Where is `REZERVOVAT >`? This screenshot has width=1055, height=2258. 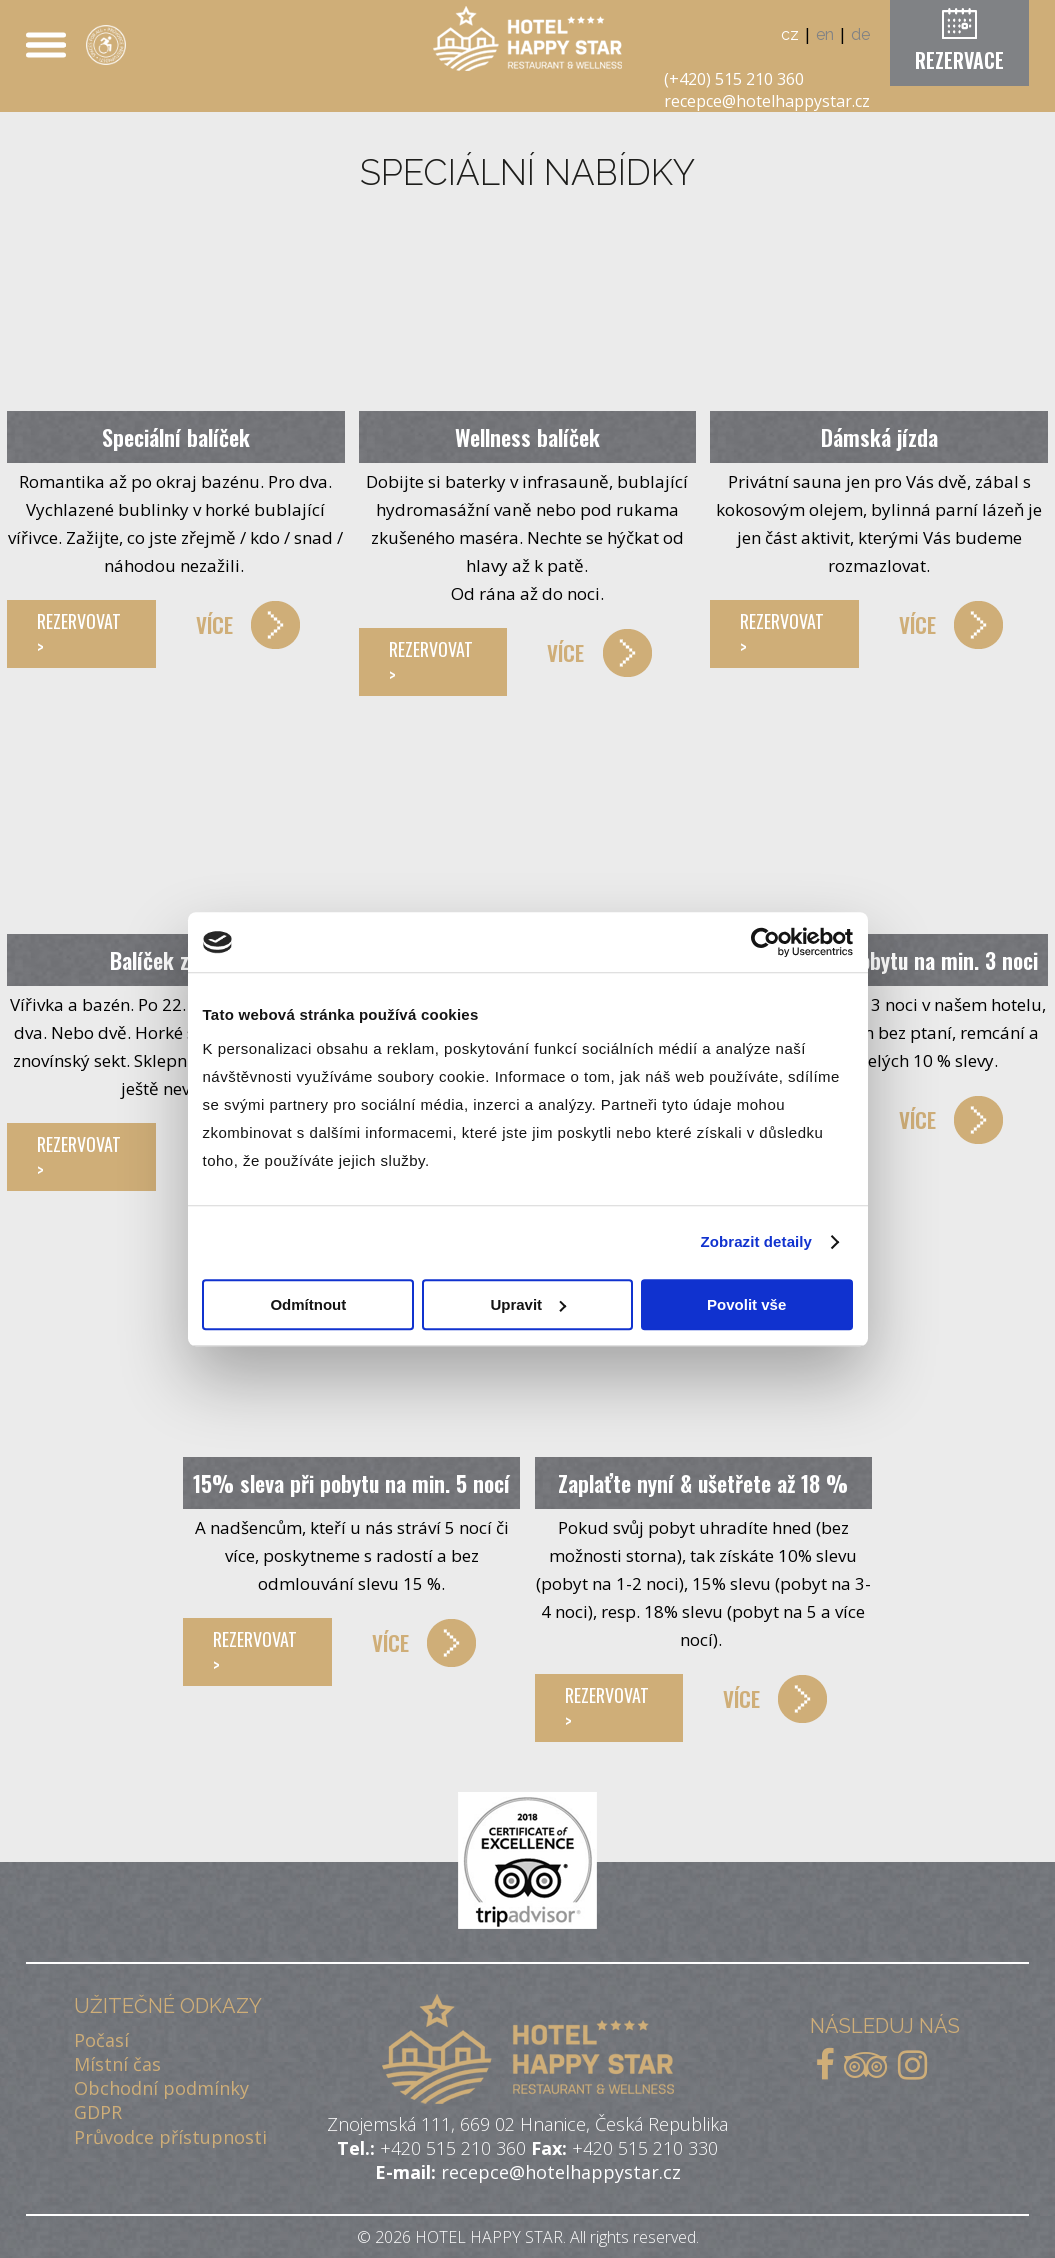
REZERVOVAT > is located at coordinates (79, 634).